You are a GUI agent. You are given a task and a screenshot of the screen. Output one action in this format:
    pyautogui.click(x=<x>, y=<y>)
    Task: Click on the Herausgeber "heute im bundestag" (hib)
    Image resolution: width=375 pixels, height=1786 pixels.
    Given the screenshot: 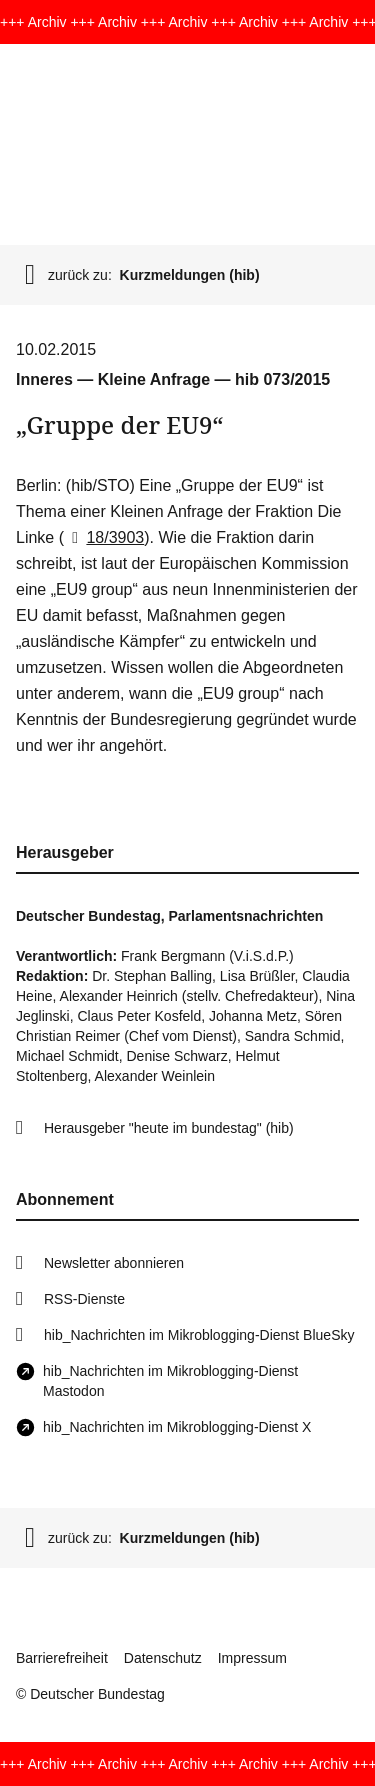 What is the action you would take?
    pyautogui.click(x=169, y=1128)
    